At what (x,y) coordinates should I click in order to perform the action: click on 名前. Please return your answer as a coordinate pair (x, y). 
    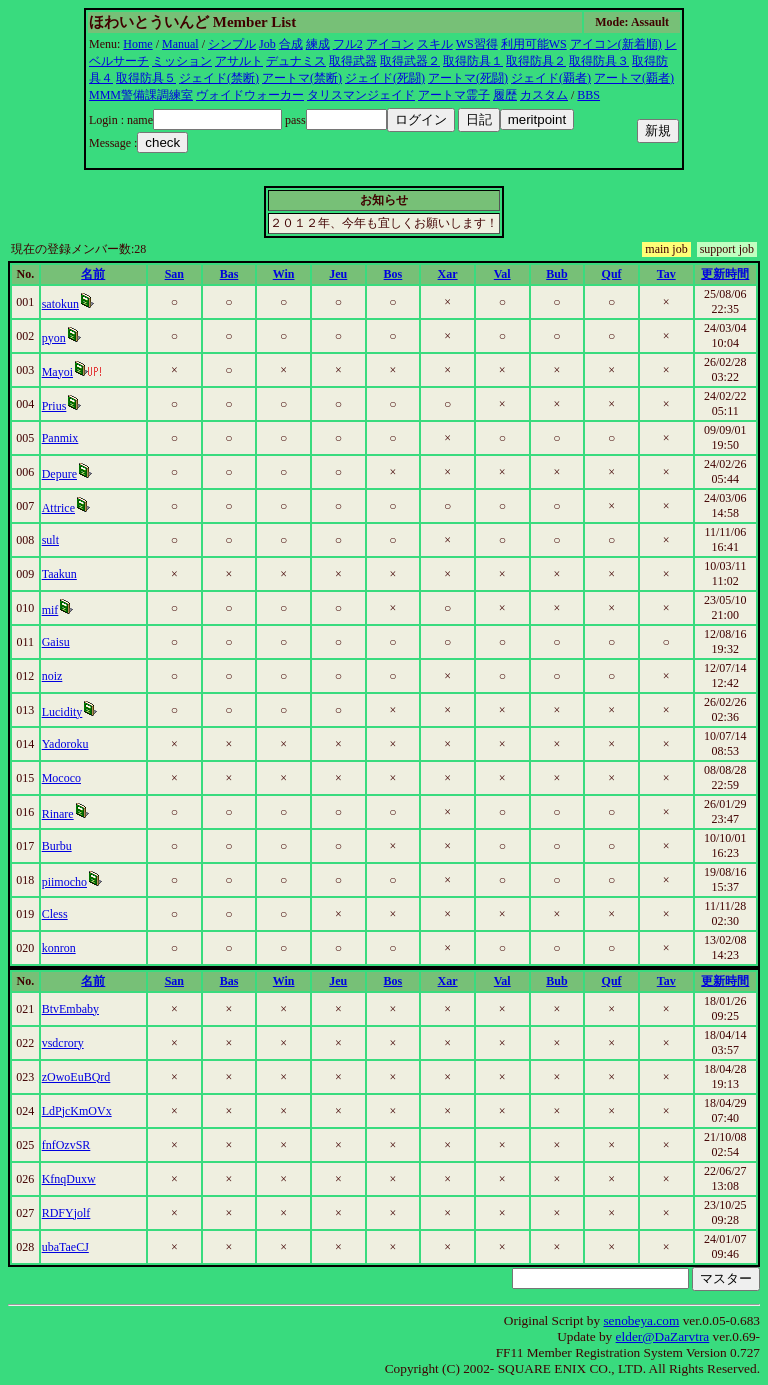
    Looking at the image, I should click on (93, 274).